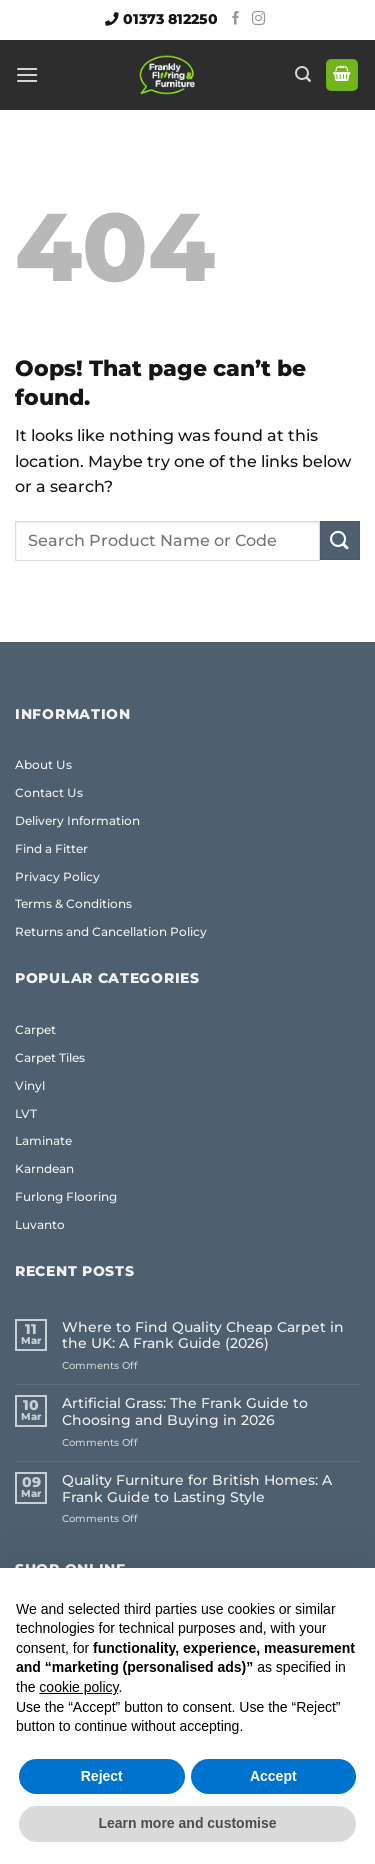 The image size is (375, 1864). I want to click on Accept [button], so click(273, 1776).